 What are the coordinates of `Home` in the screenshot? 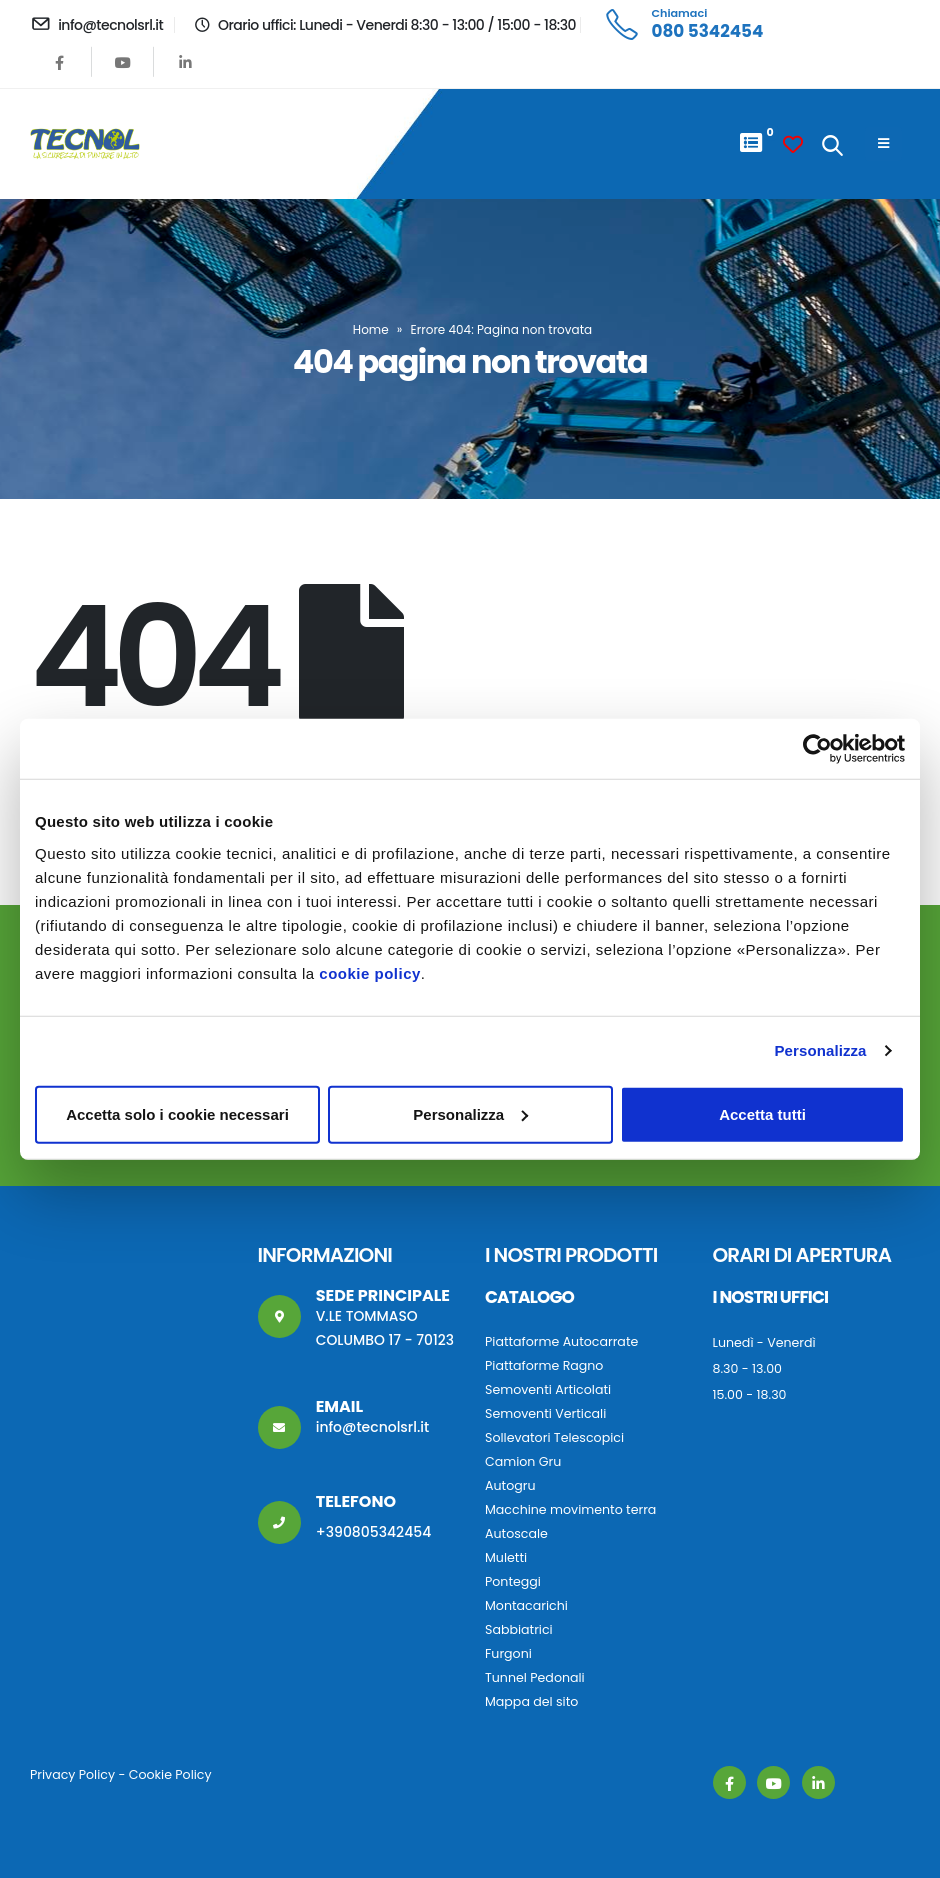 It's located at (371, 329).